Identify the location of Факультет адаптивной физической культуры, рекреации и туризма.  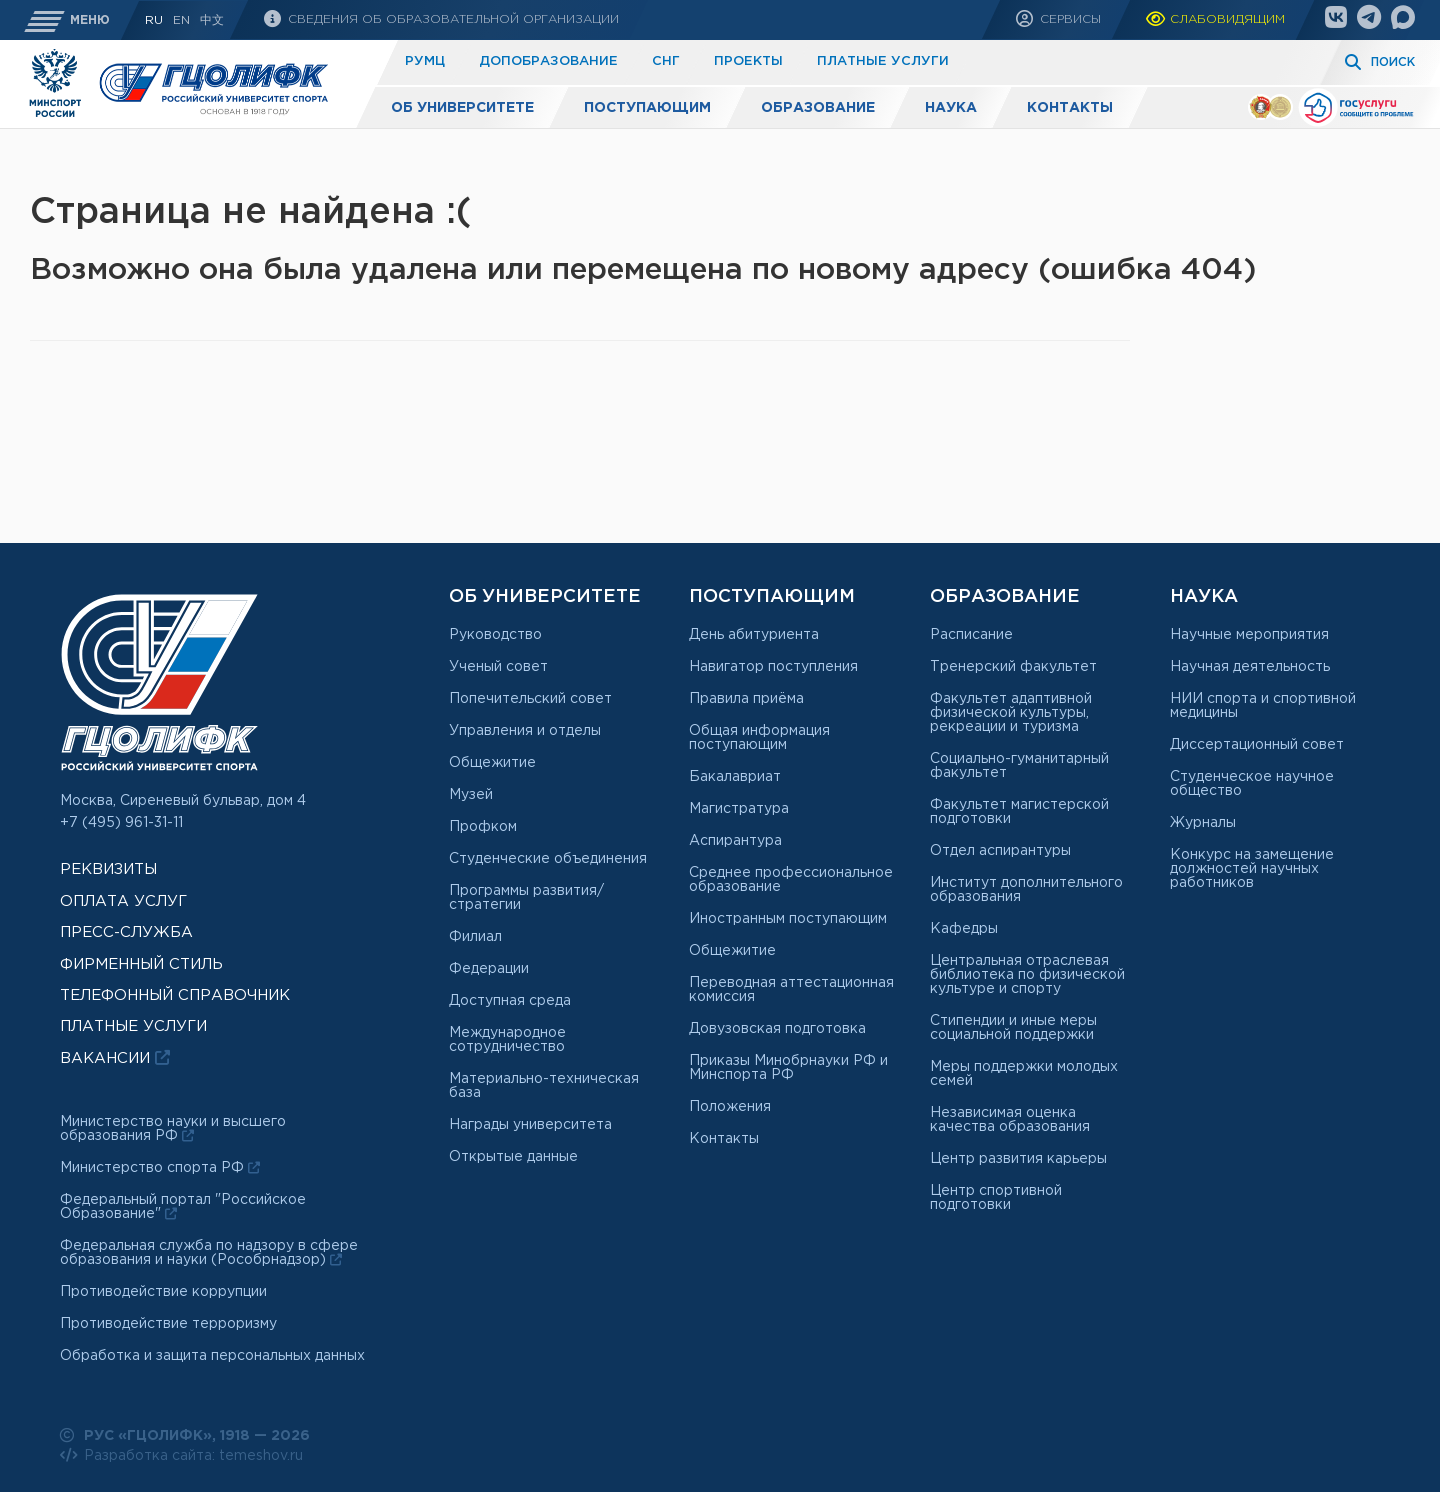
(1011, 713).